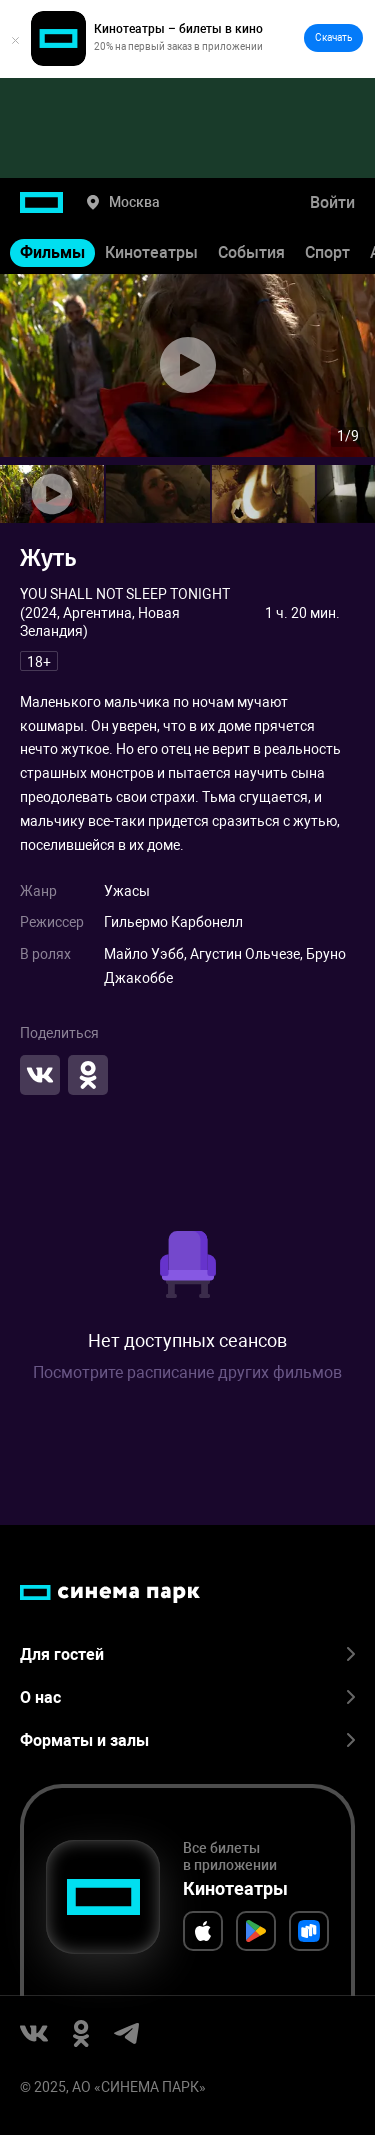 This screenshot has width=375, height=2135. I want to click on Посмотрите расписание других фильмов, so click(187, 1372).